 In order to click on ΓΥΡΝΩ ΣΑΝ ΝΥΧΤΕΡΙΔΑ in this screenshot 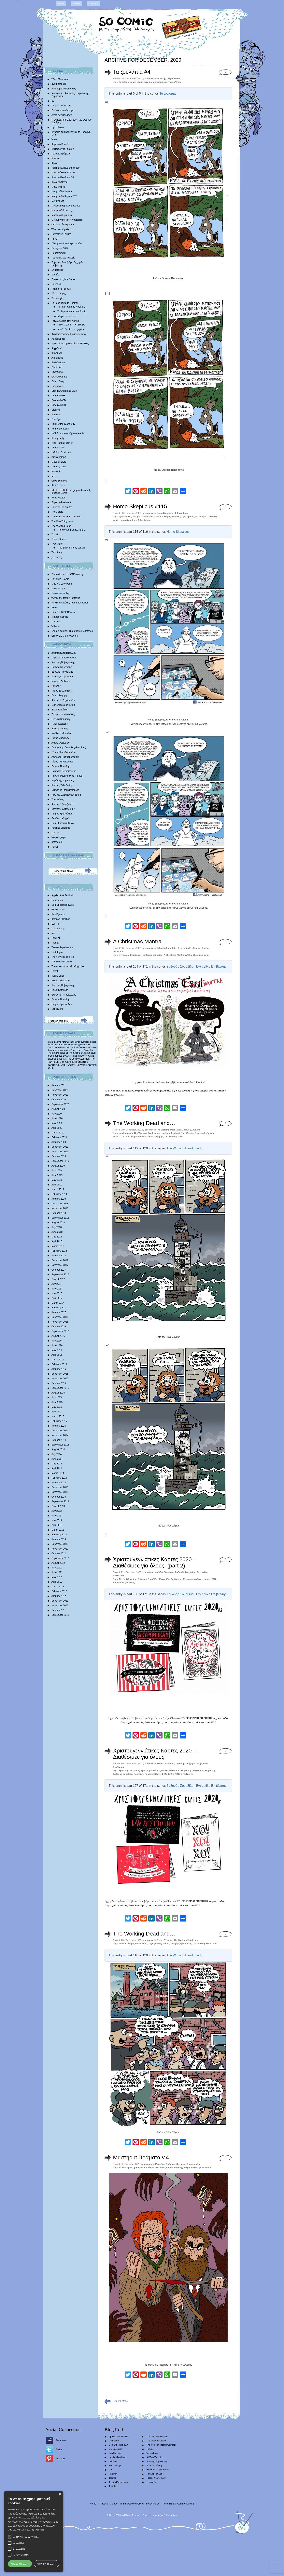, I will do `click(71, 324)`.